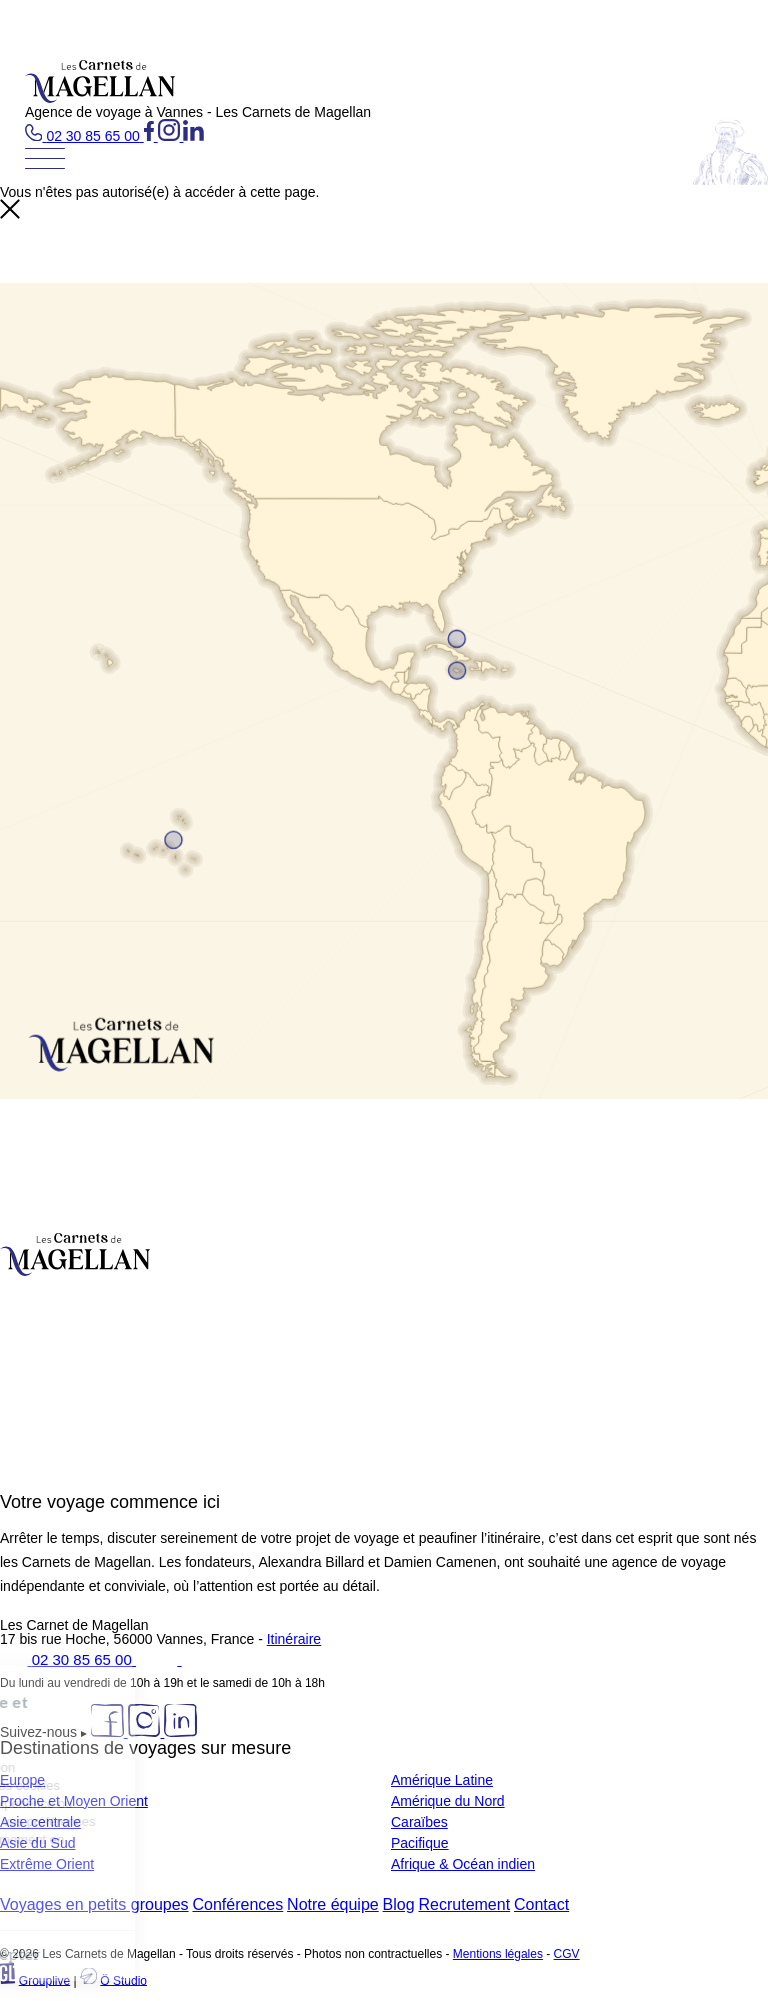 This screenshot has width=768, height=2001. What do you see at coordinates (94, 1904) in the screenshot?
I see `Voyages en petits groupes` at bounding box center [94, 1904].